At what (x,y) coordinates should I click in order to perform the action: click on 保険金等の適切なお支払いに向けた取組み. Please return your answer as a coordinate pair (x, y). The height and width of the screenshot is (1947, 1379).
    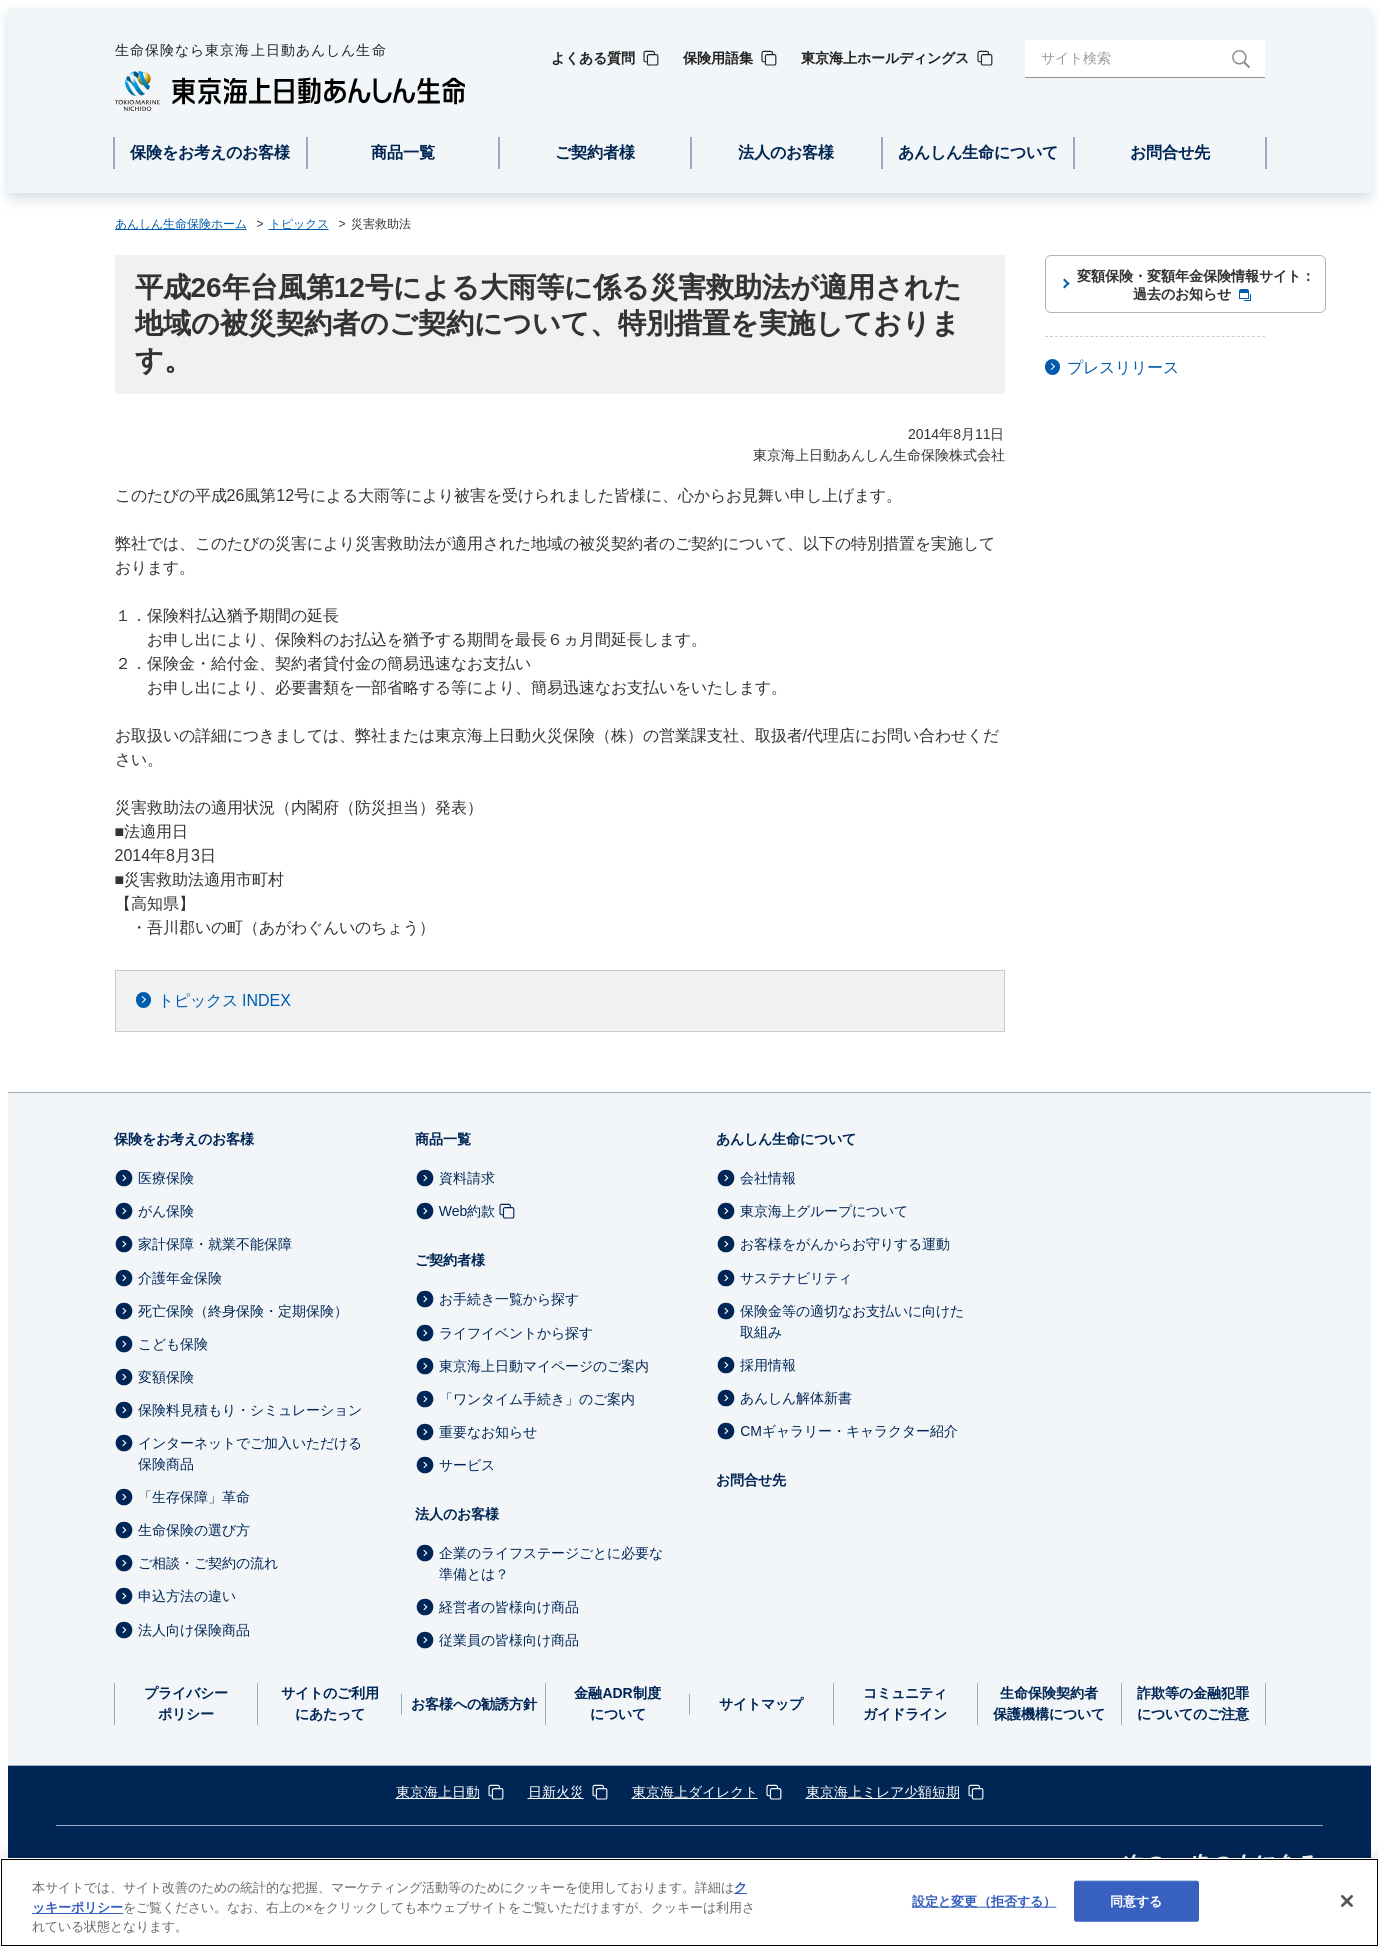
    Looking at the image, I should click on (852, 1321).